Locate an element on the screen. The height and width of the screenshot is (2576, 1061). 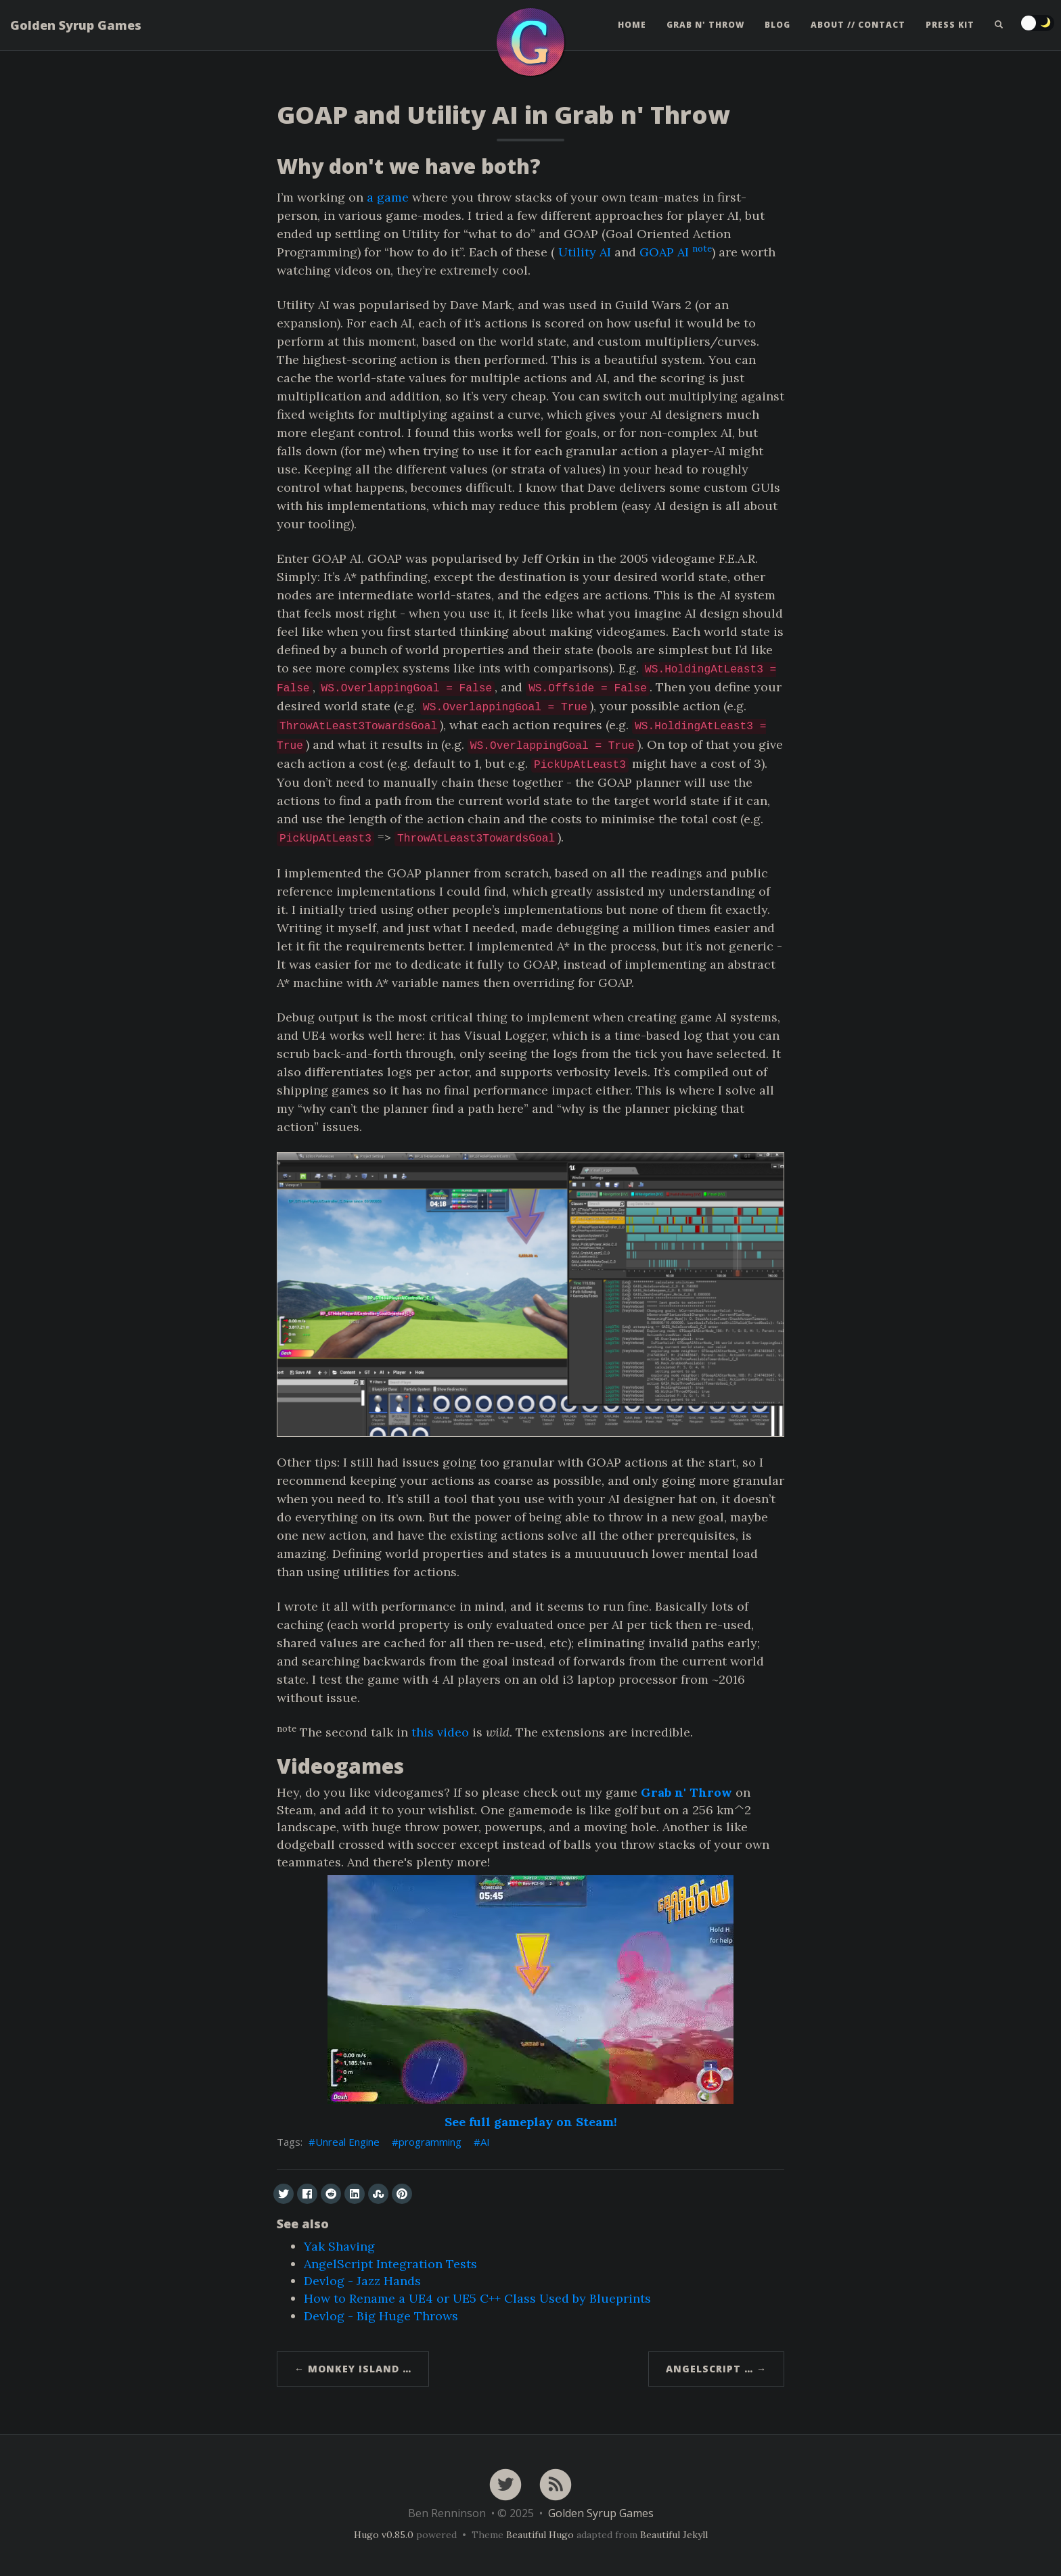
AngelScript … → is located at coordinates (716, 2368).